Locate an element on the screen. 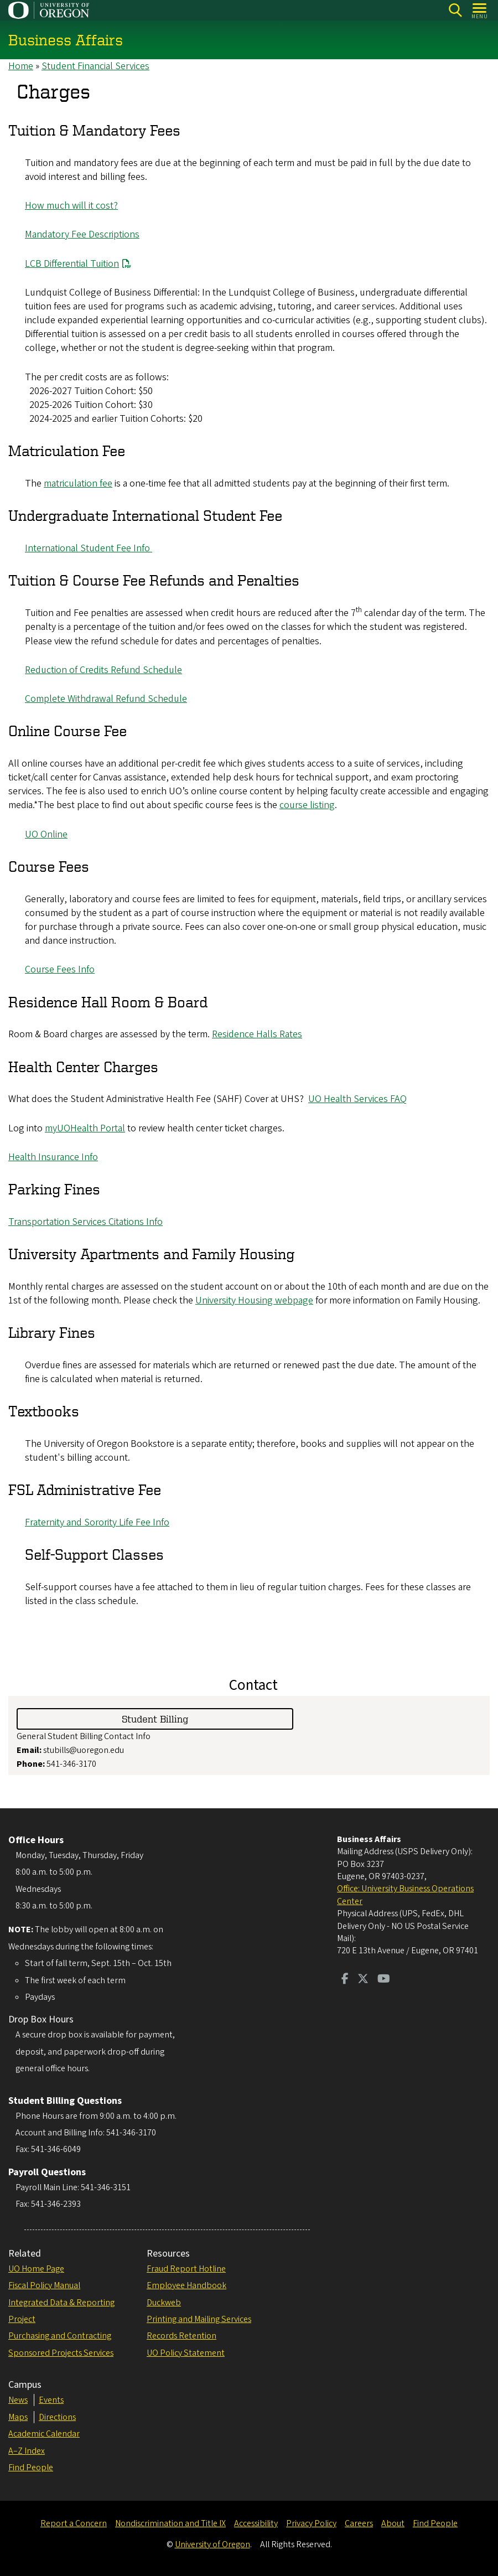 This screenshot has height=2576, width=498. A–Z Index is located at coordinates (26, 2451).